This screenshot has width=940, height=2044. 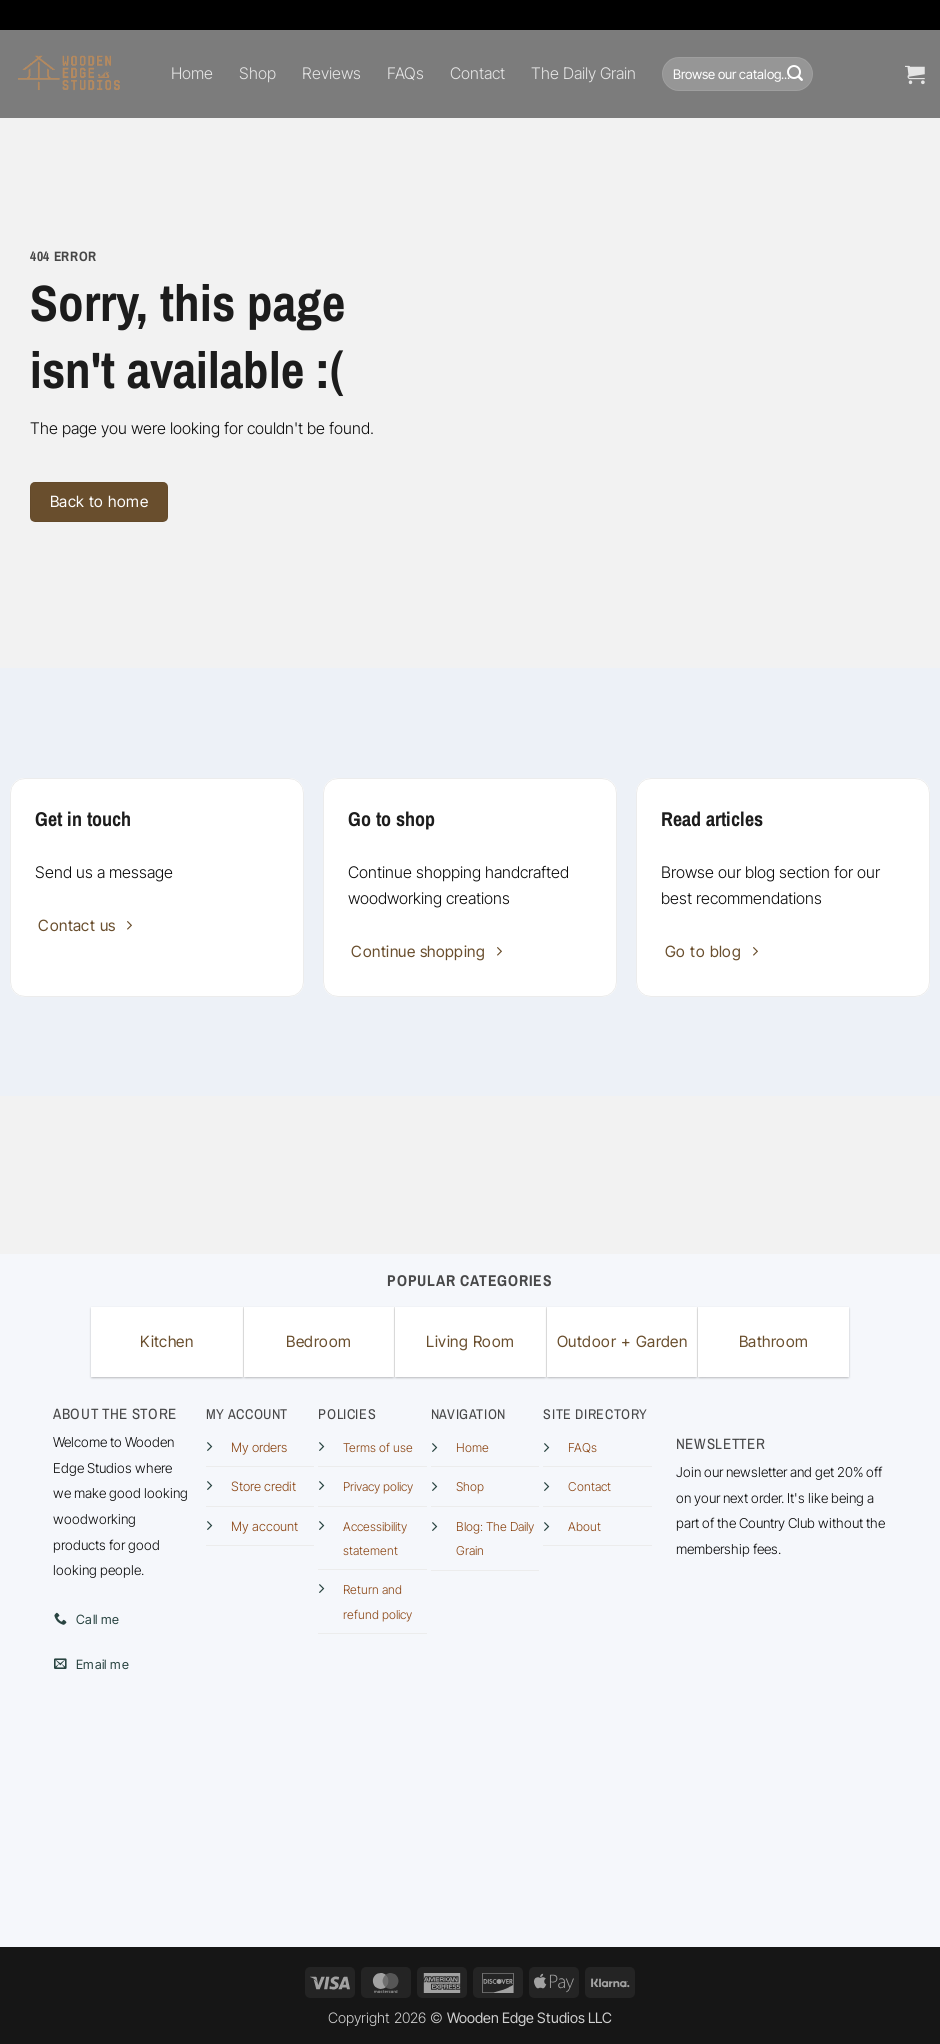 I want to click on My account, so click(x=264, y=1526).